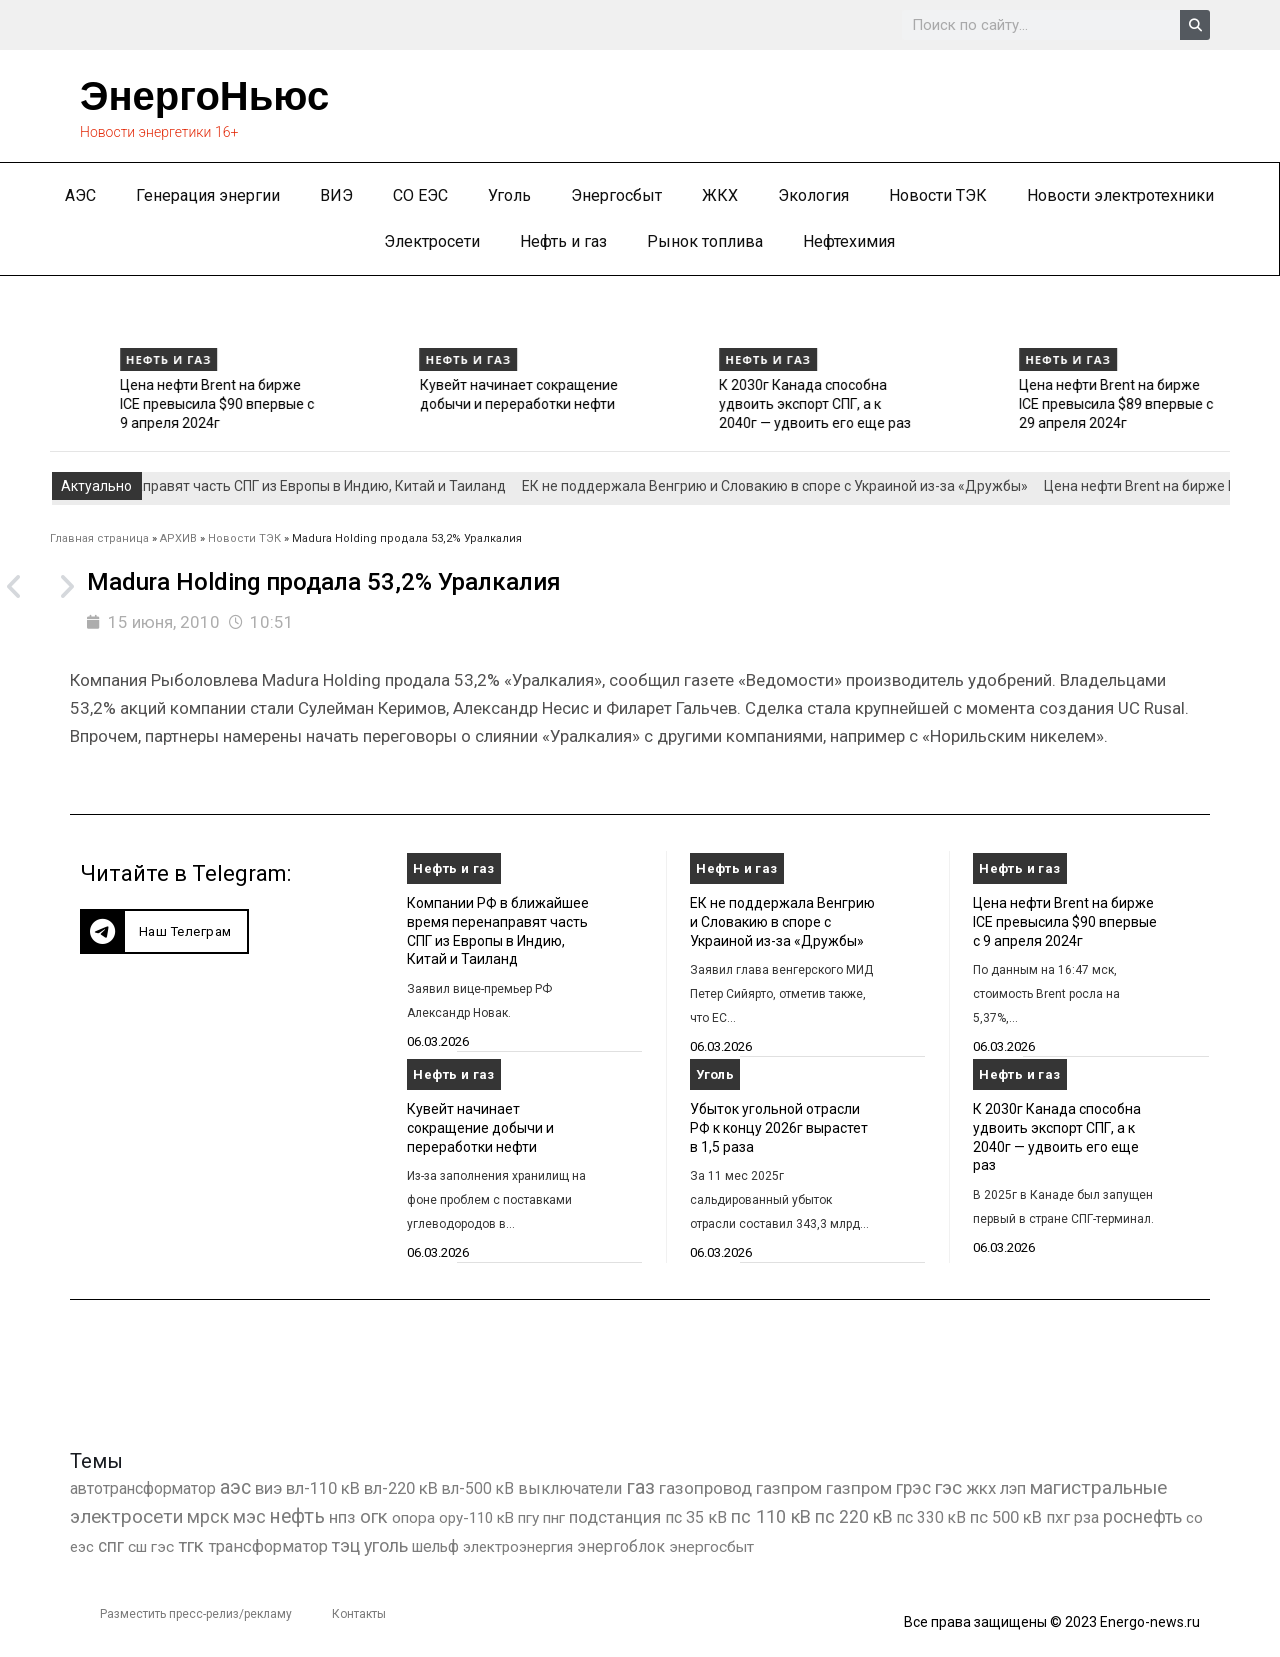 The width and height of the screenshot is (1280, 1657). Describe the element at coordinates (191, 1545) in the screenshot. I see `тгк [тгк (3 027 элементов)]` at that location.